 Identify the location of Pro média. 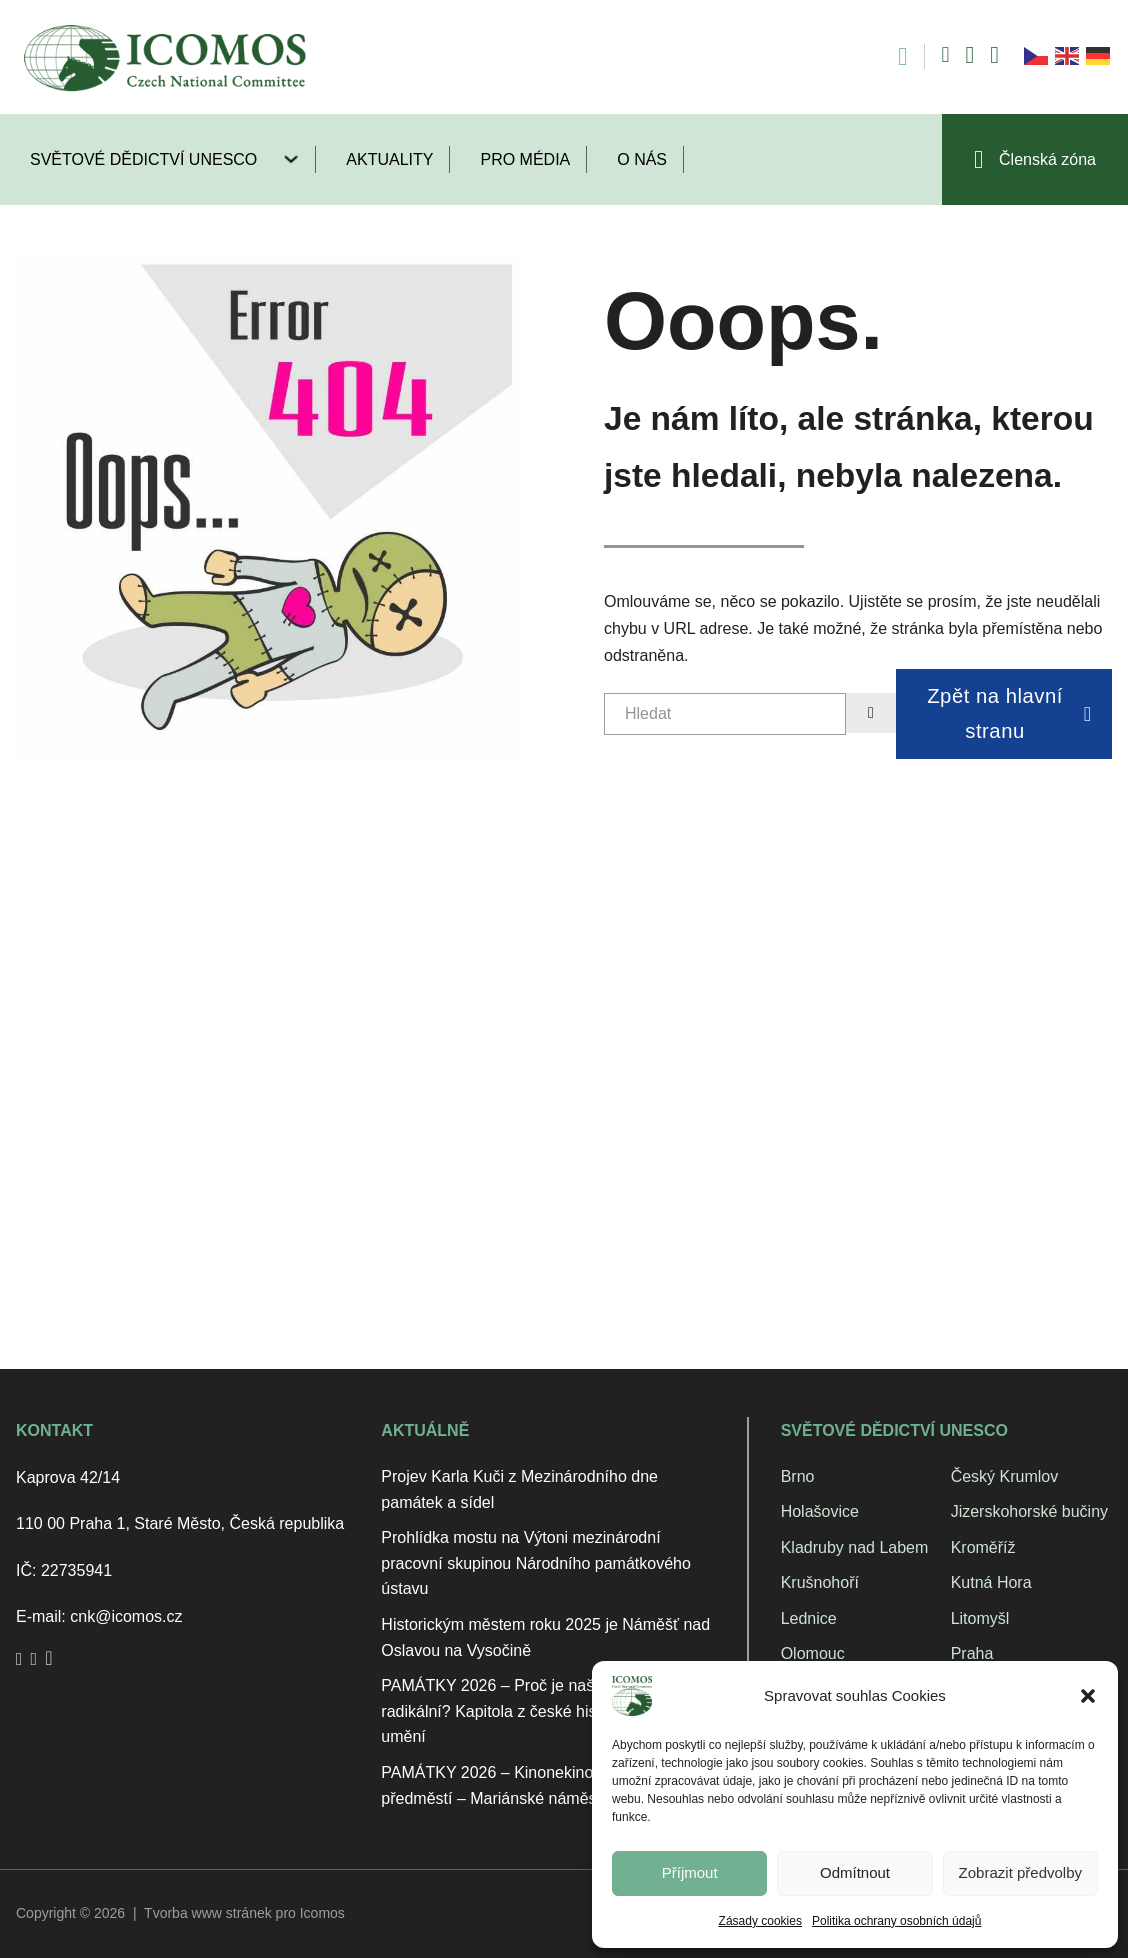
(525, 159).